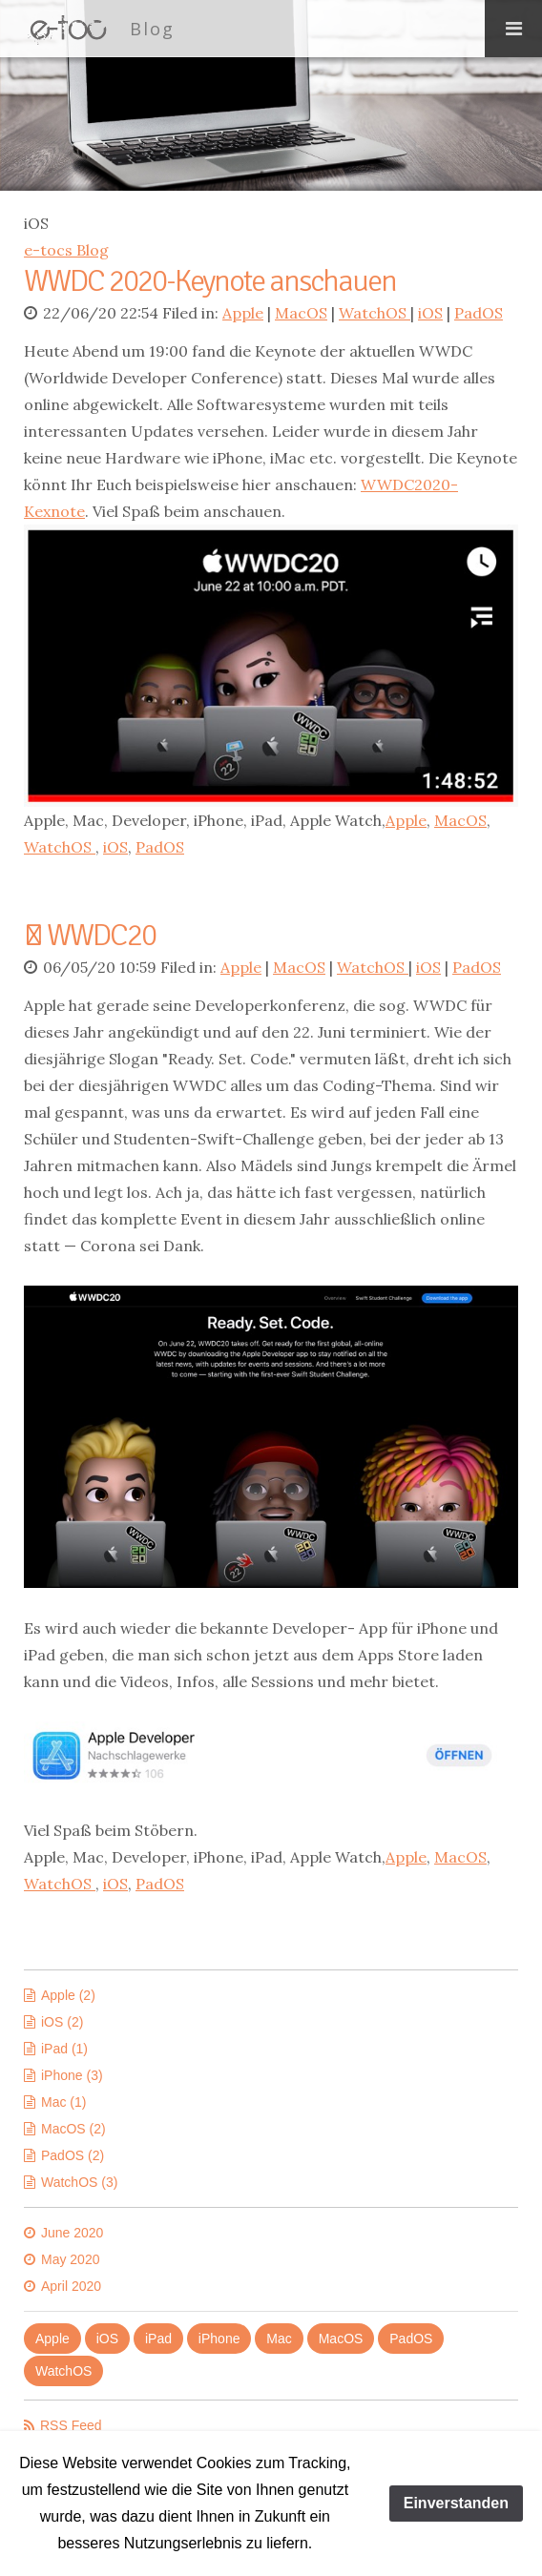  Describe the element at coordinates (301, 312) in the screenshot. I see `MacOS` at that location.